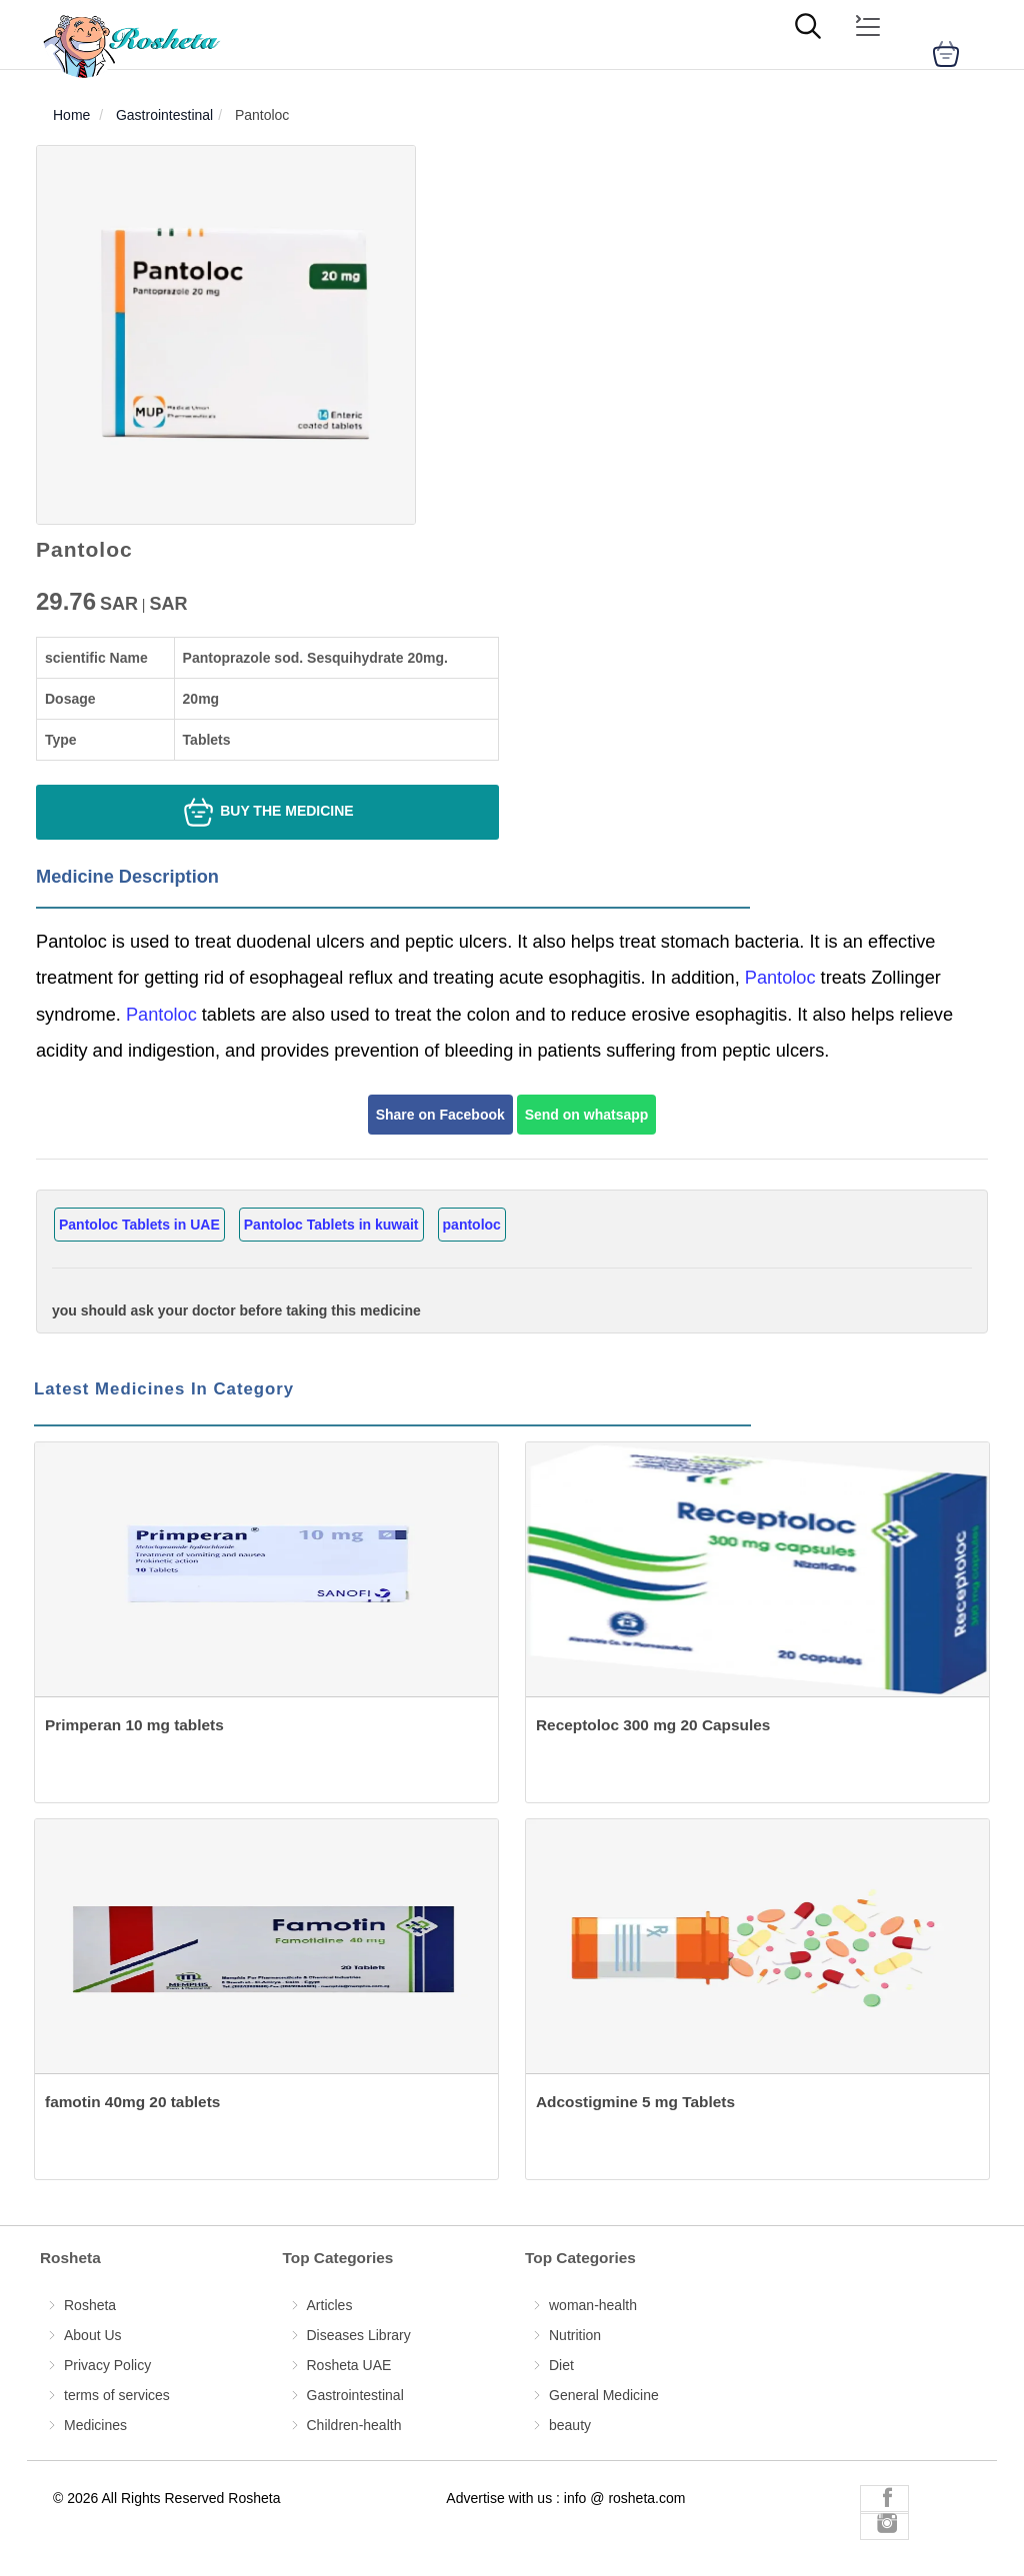  What do you see at coordinates (946, 54) in the screenshot?
I see `[cart]` at bounding box center [946, 54].